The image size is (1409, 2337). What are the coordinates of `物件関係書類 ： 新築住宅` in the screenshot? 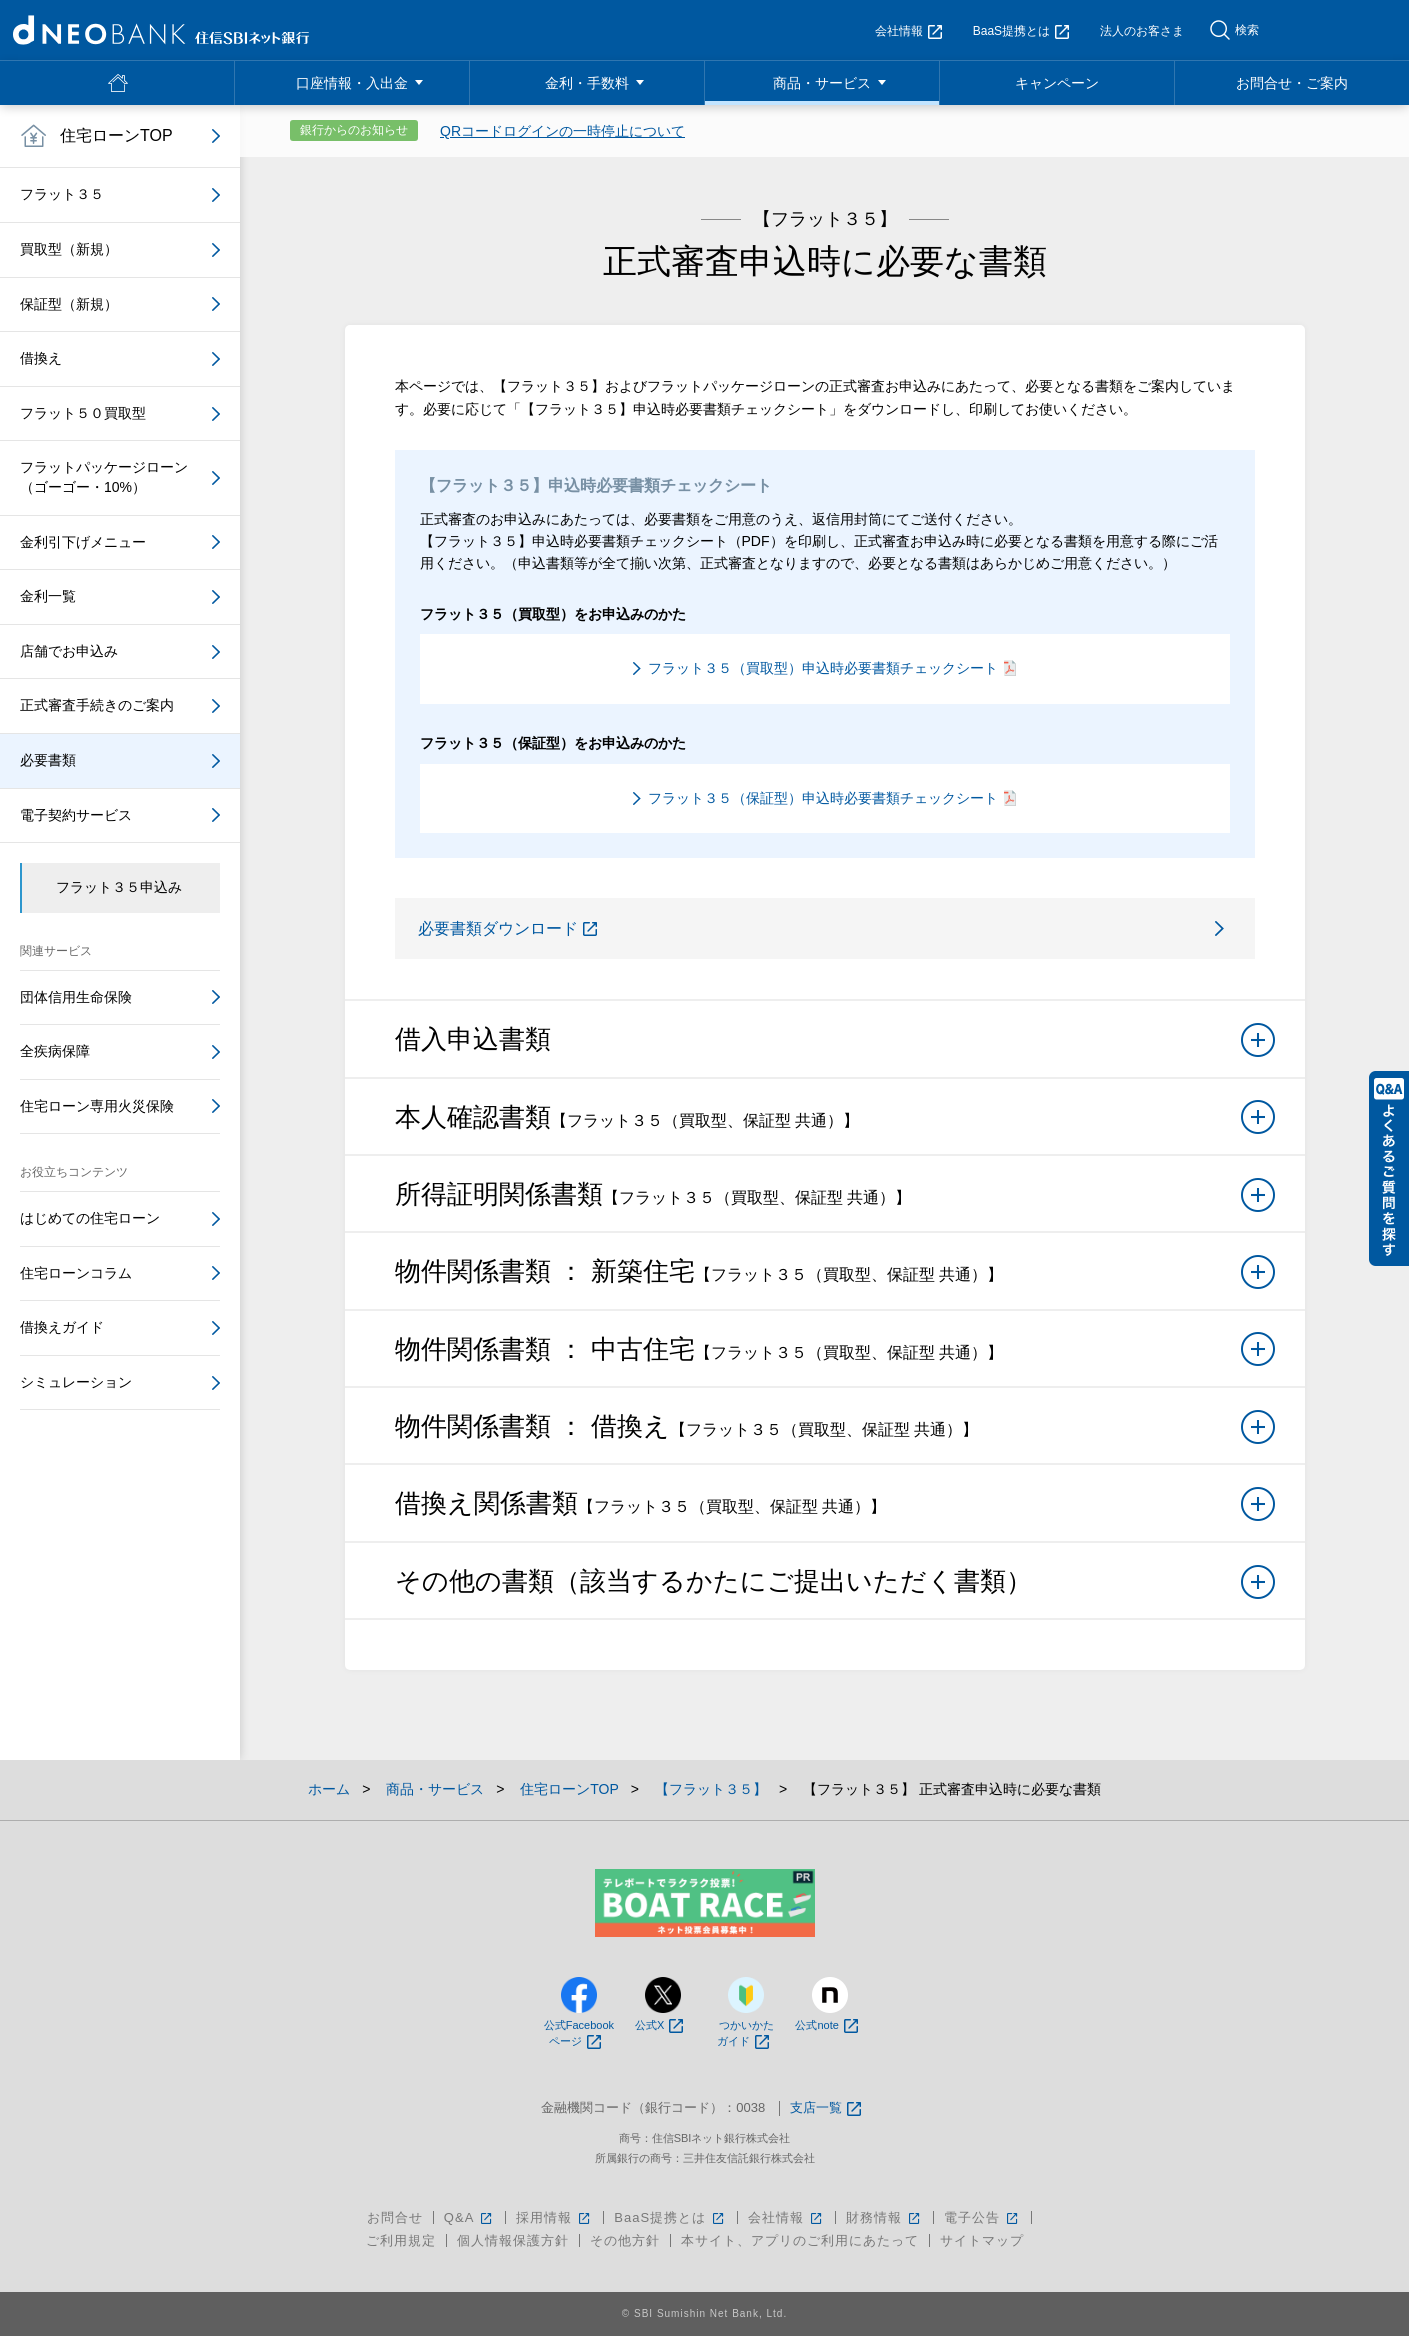 It's located at (835, 1279).